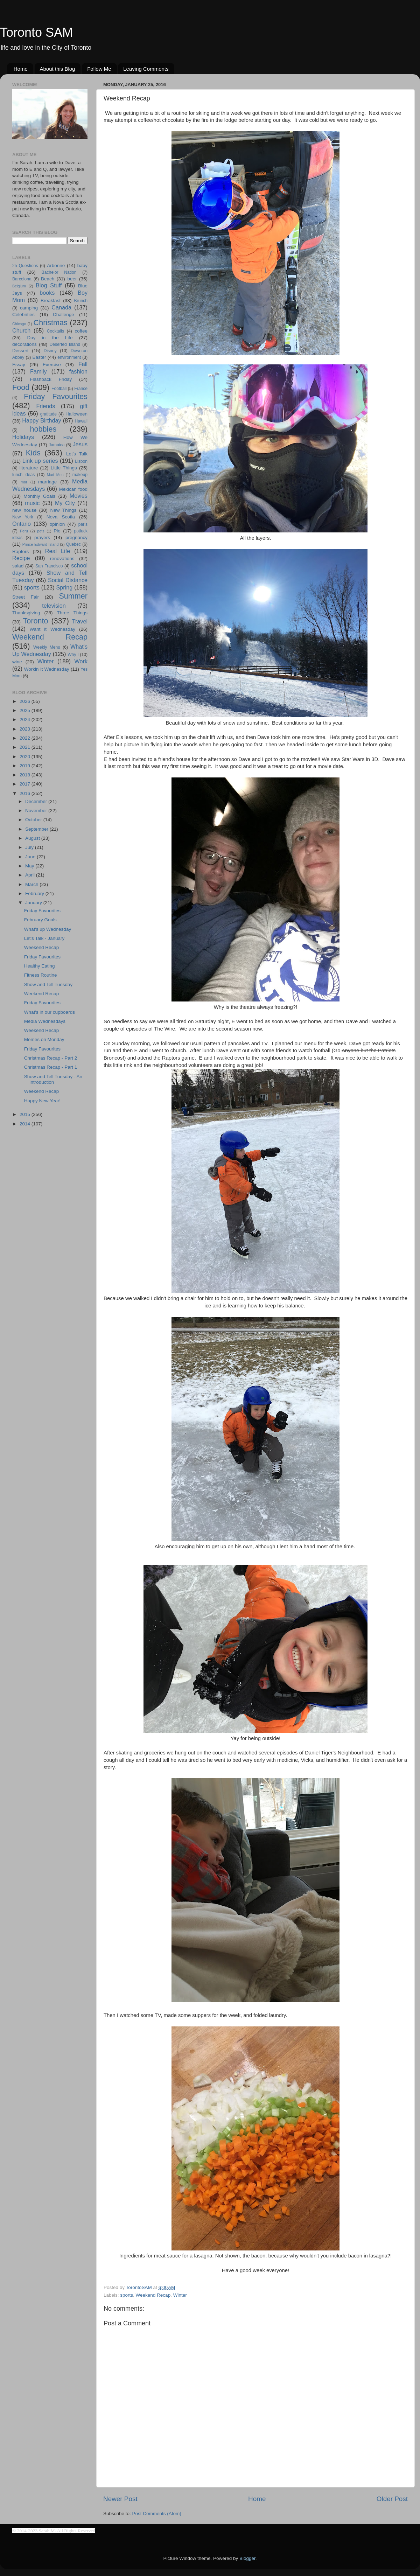 Image resolution: width=420 pixels, height=2576 pixels. I want to click on France, so click(81, 388).